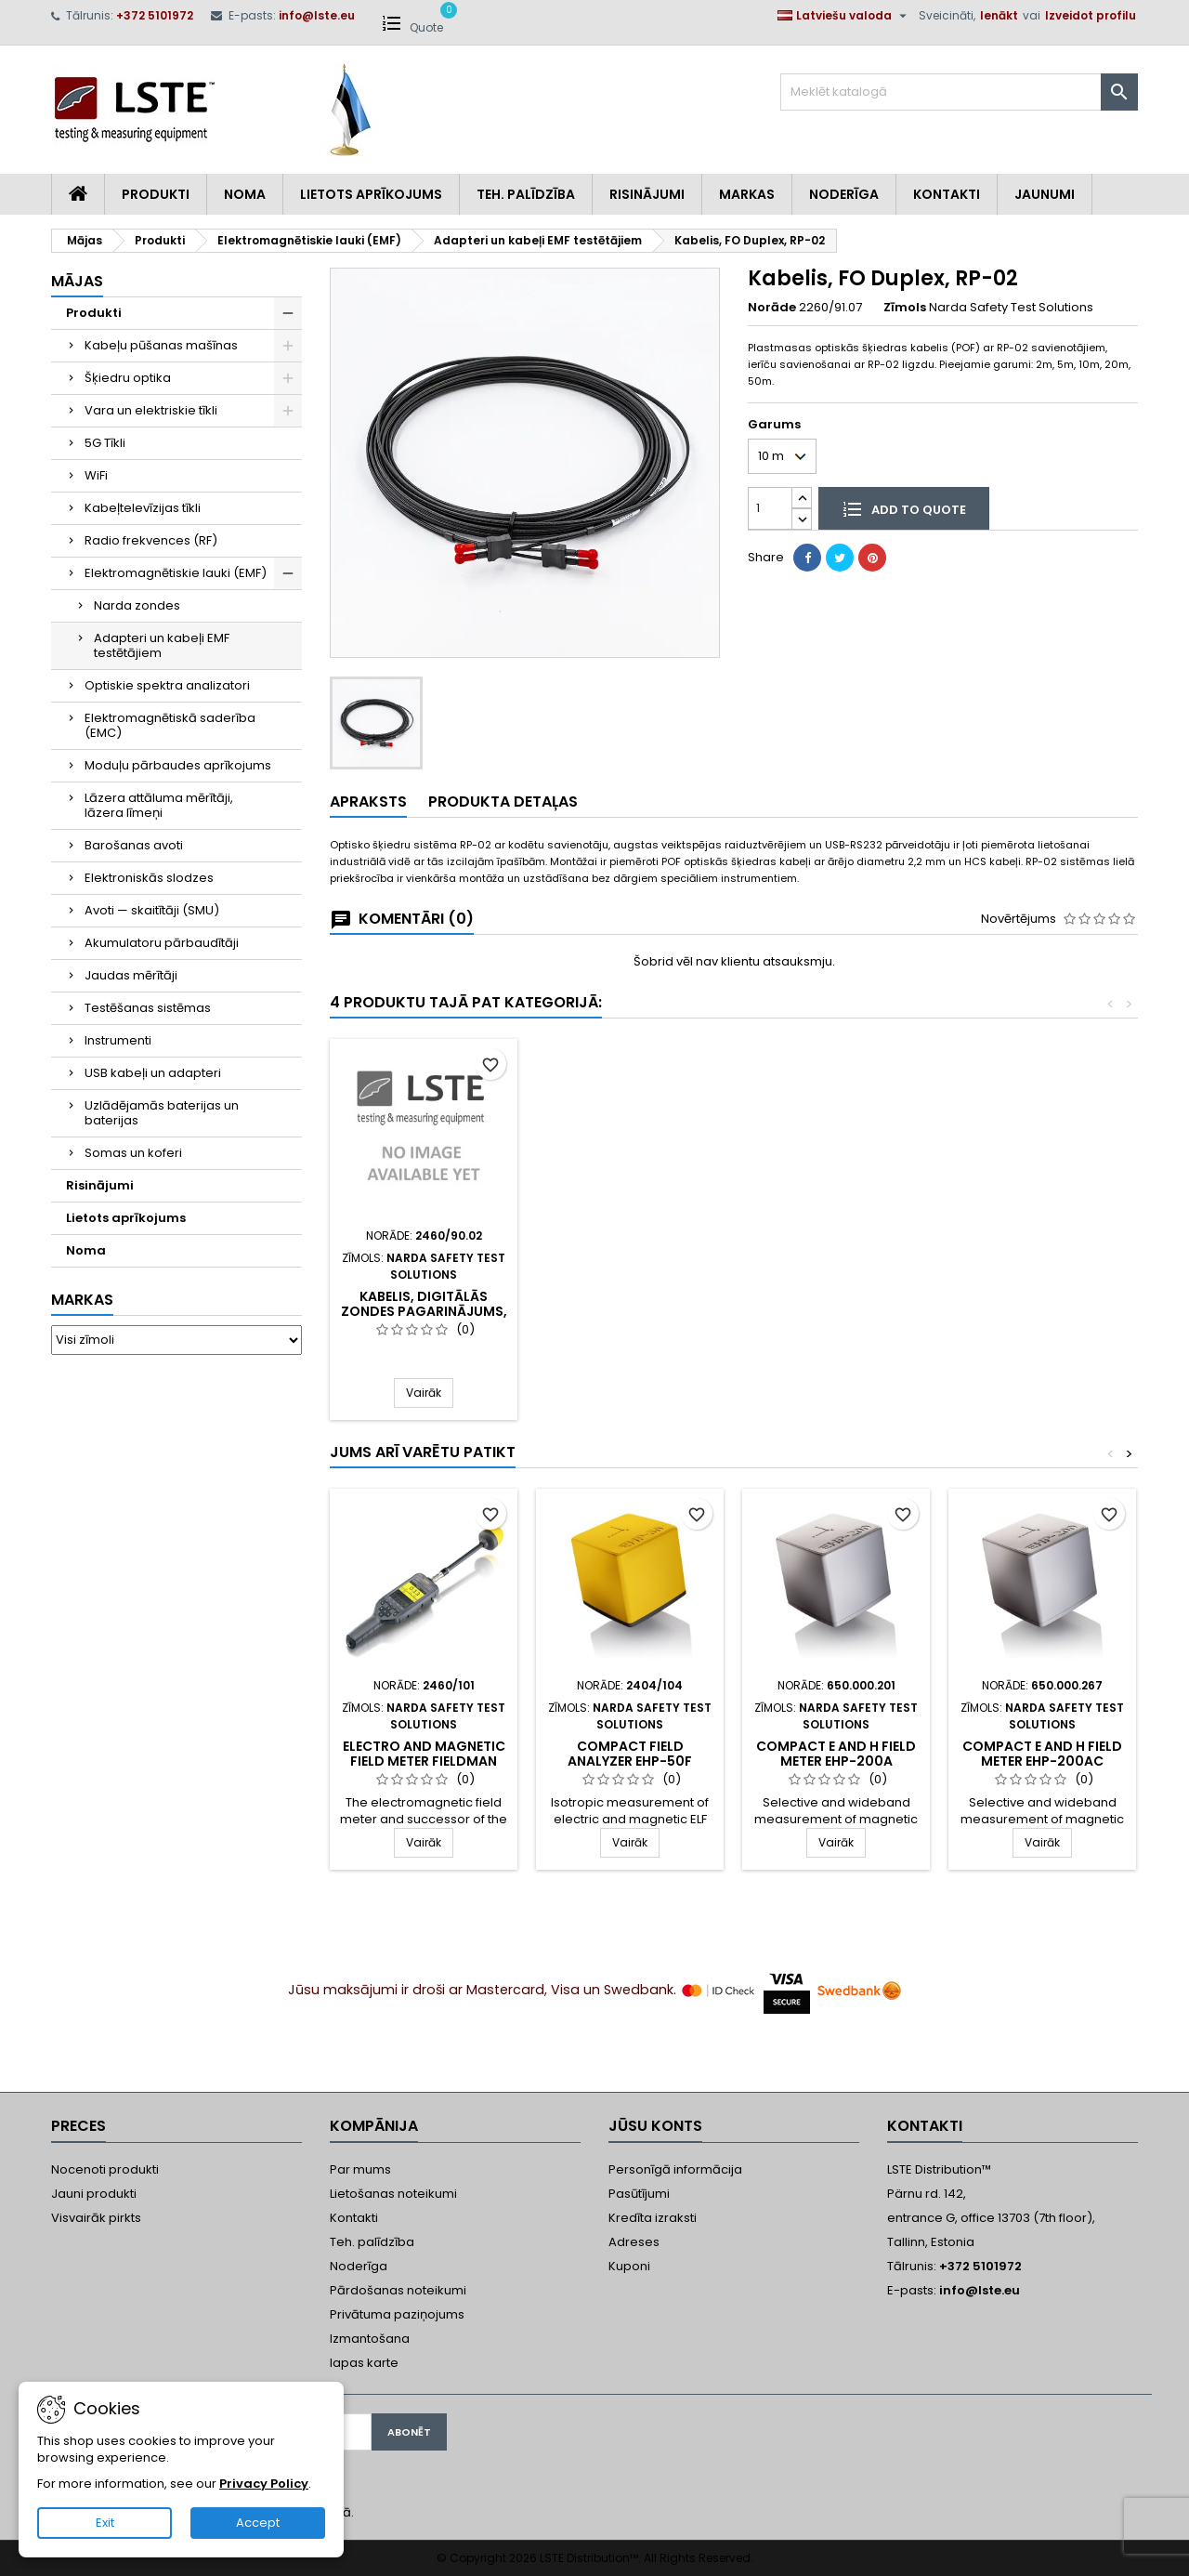 Image resolution: width=1189 pixels, height=2576 pixels. Describe the element at coordinates (772, 307) in the screenshot. I see `Norāde` at that location.